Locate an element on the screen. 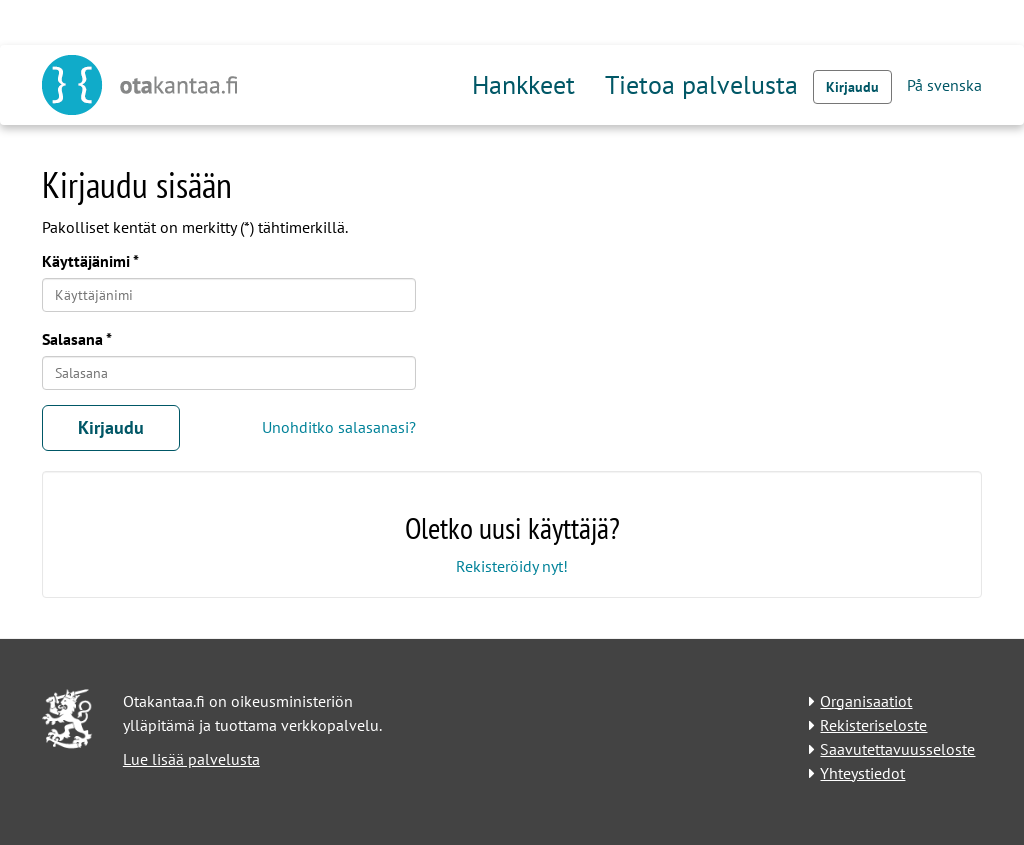 The height and width of the screenshot is (845, 1024). Organisaatiot is located at coordinates (866, 701).